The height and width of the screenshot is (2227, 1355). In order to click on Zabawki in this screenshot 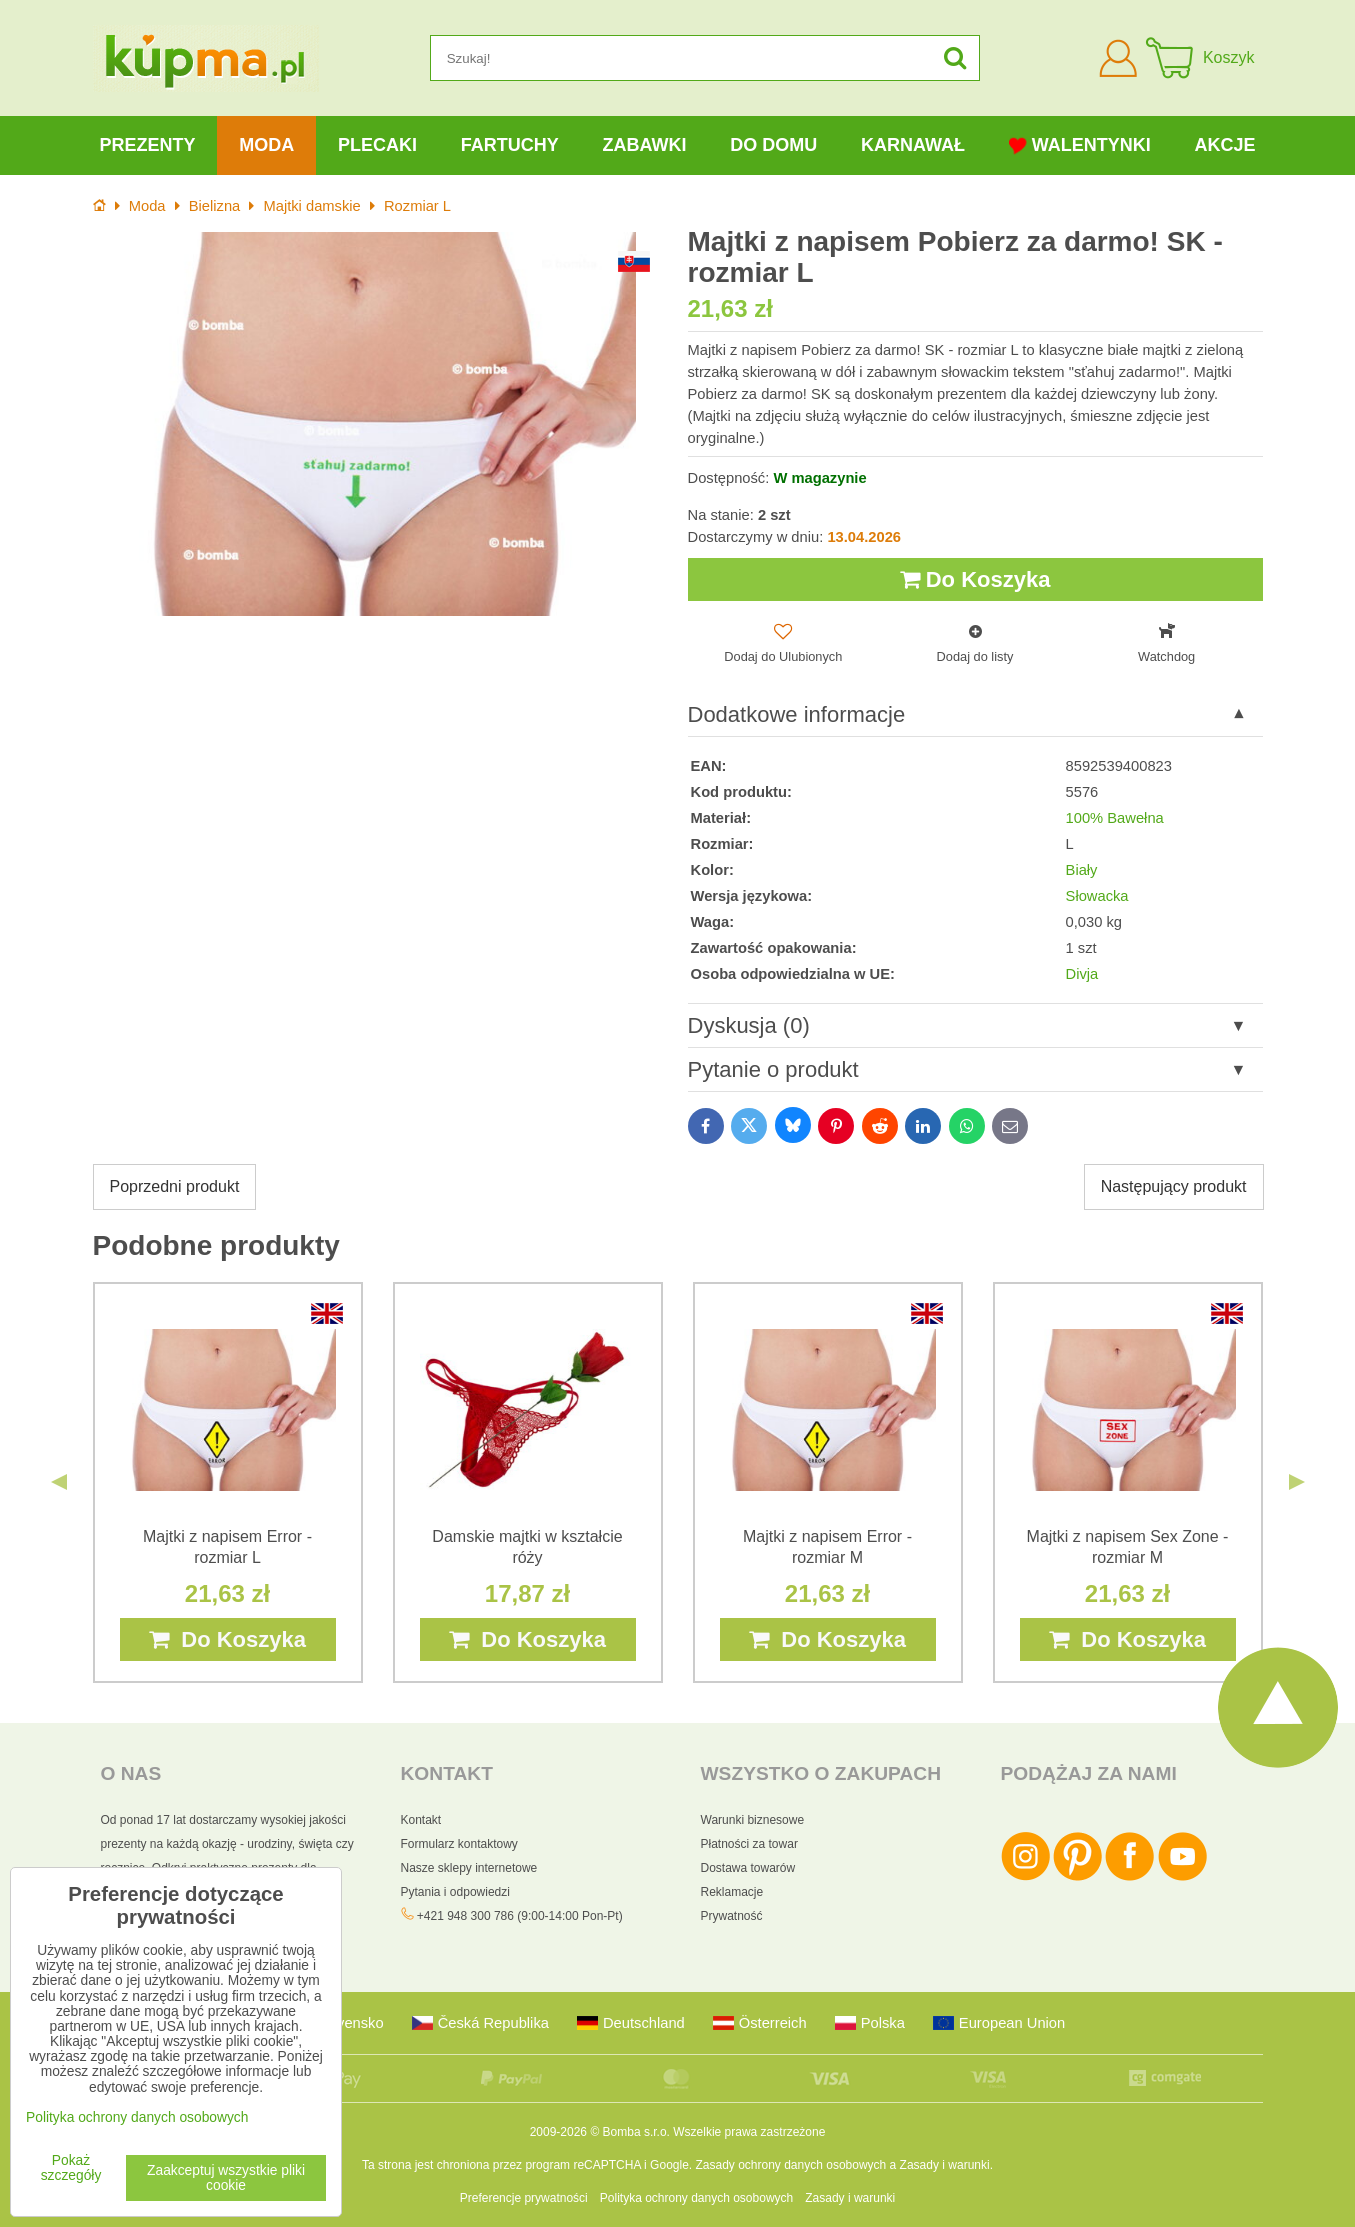, I will do `click(644, 145)`.